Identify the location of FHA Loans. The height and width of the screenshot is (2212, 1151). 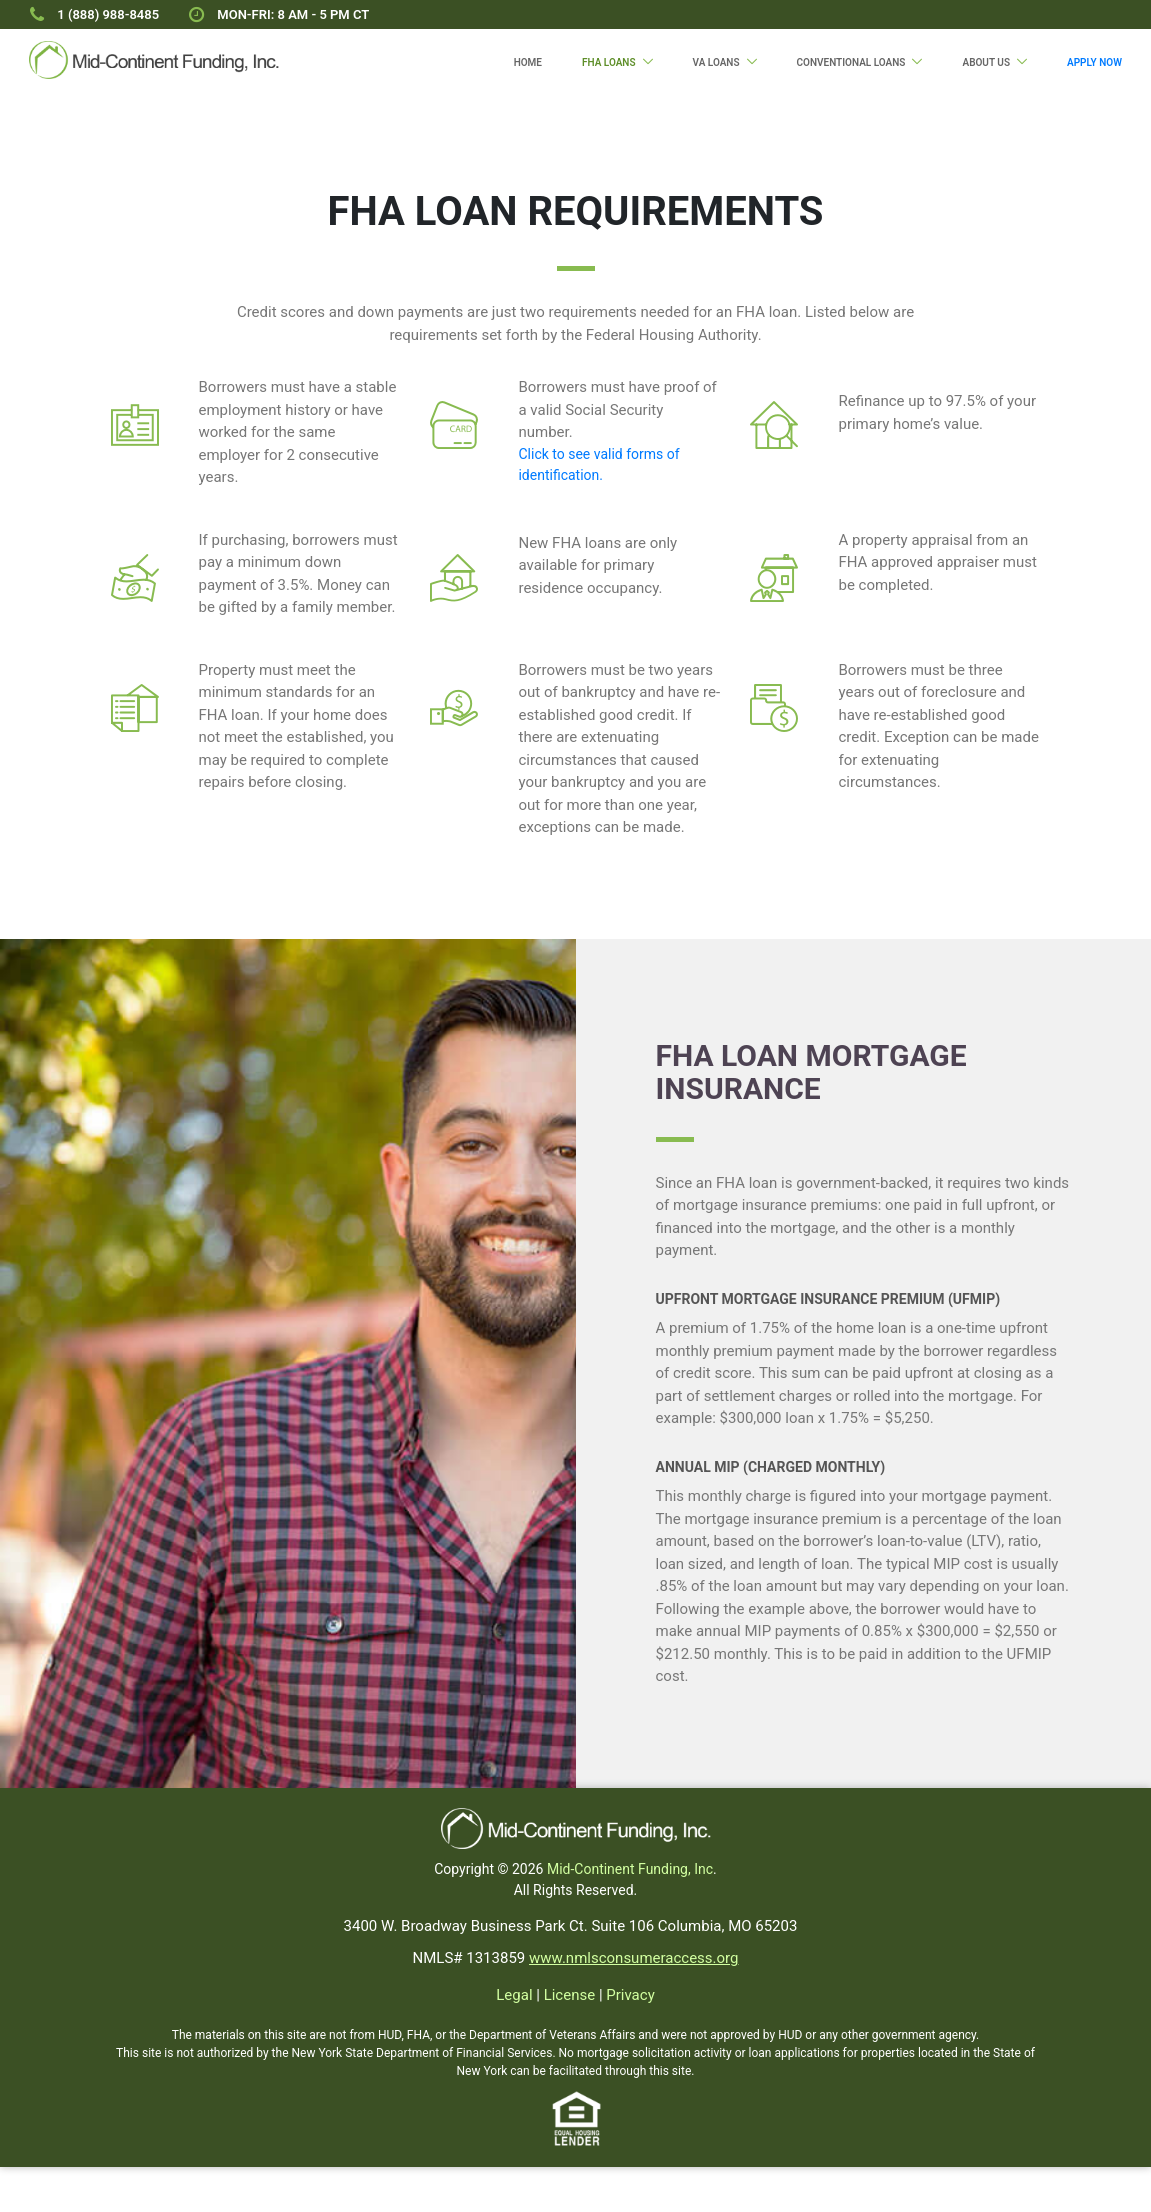
(609, 62).